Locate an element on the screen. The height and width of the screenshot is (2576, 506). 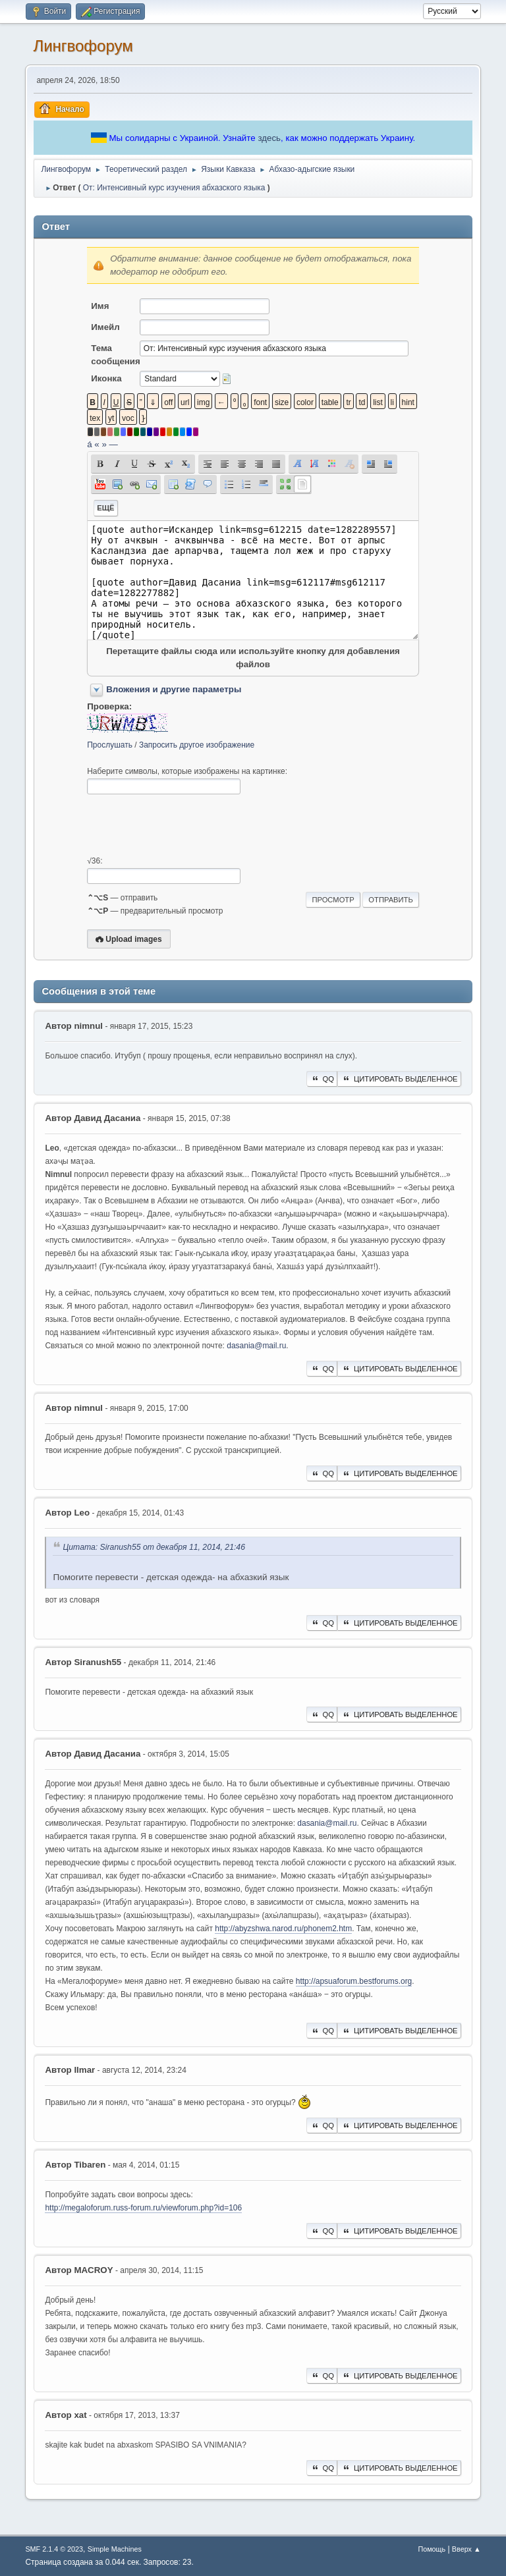
Вложения и другие параметры is located at coordinates (173, 689).